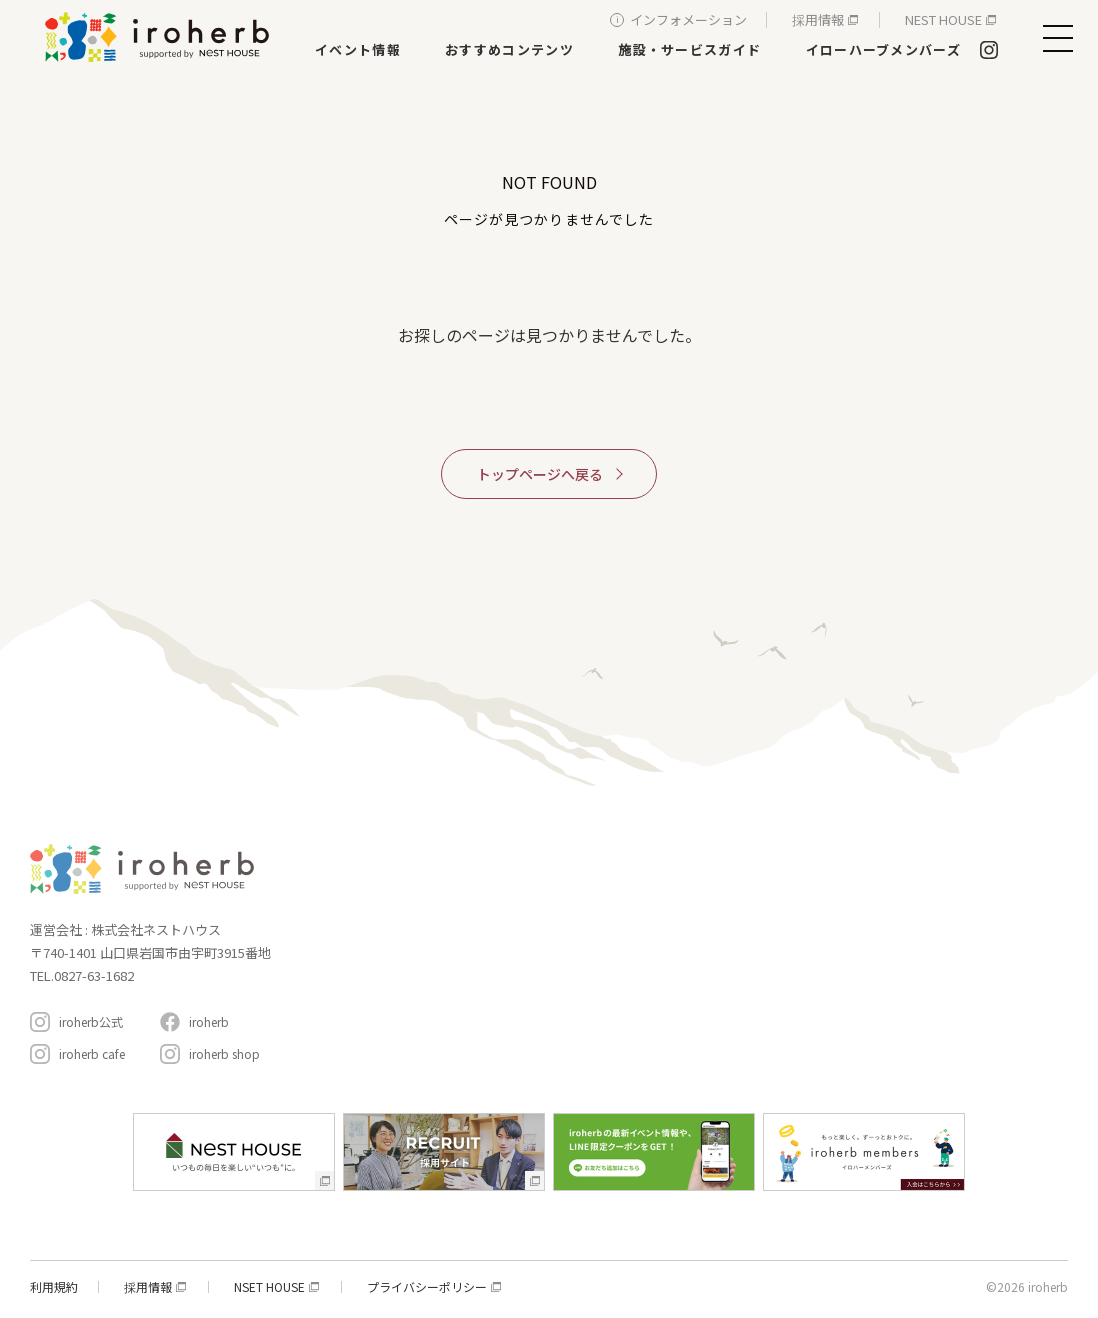 This screenshot has height=1318, width=1098. I want to click on 周辺スポット, so click(735, 975).